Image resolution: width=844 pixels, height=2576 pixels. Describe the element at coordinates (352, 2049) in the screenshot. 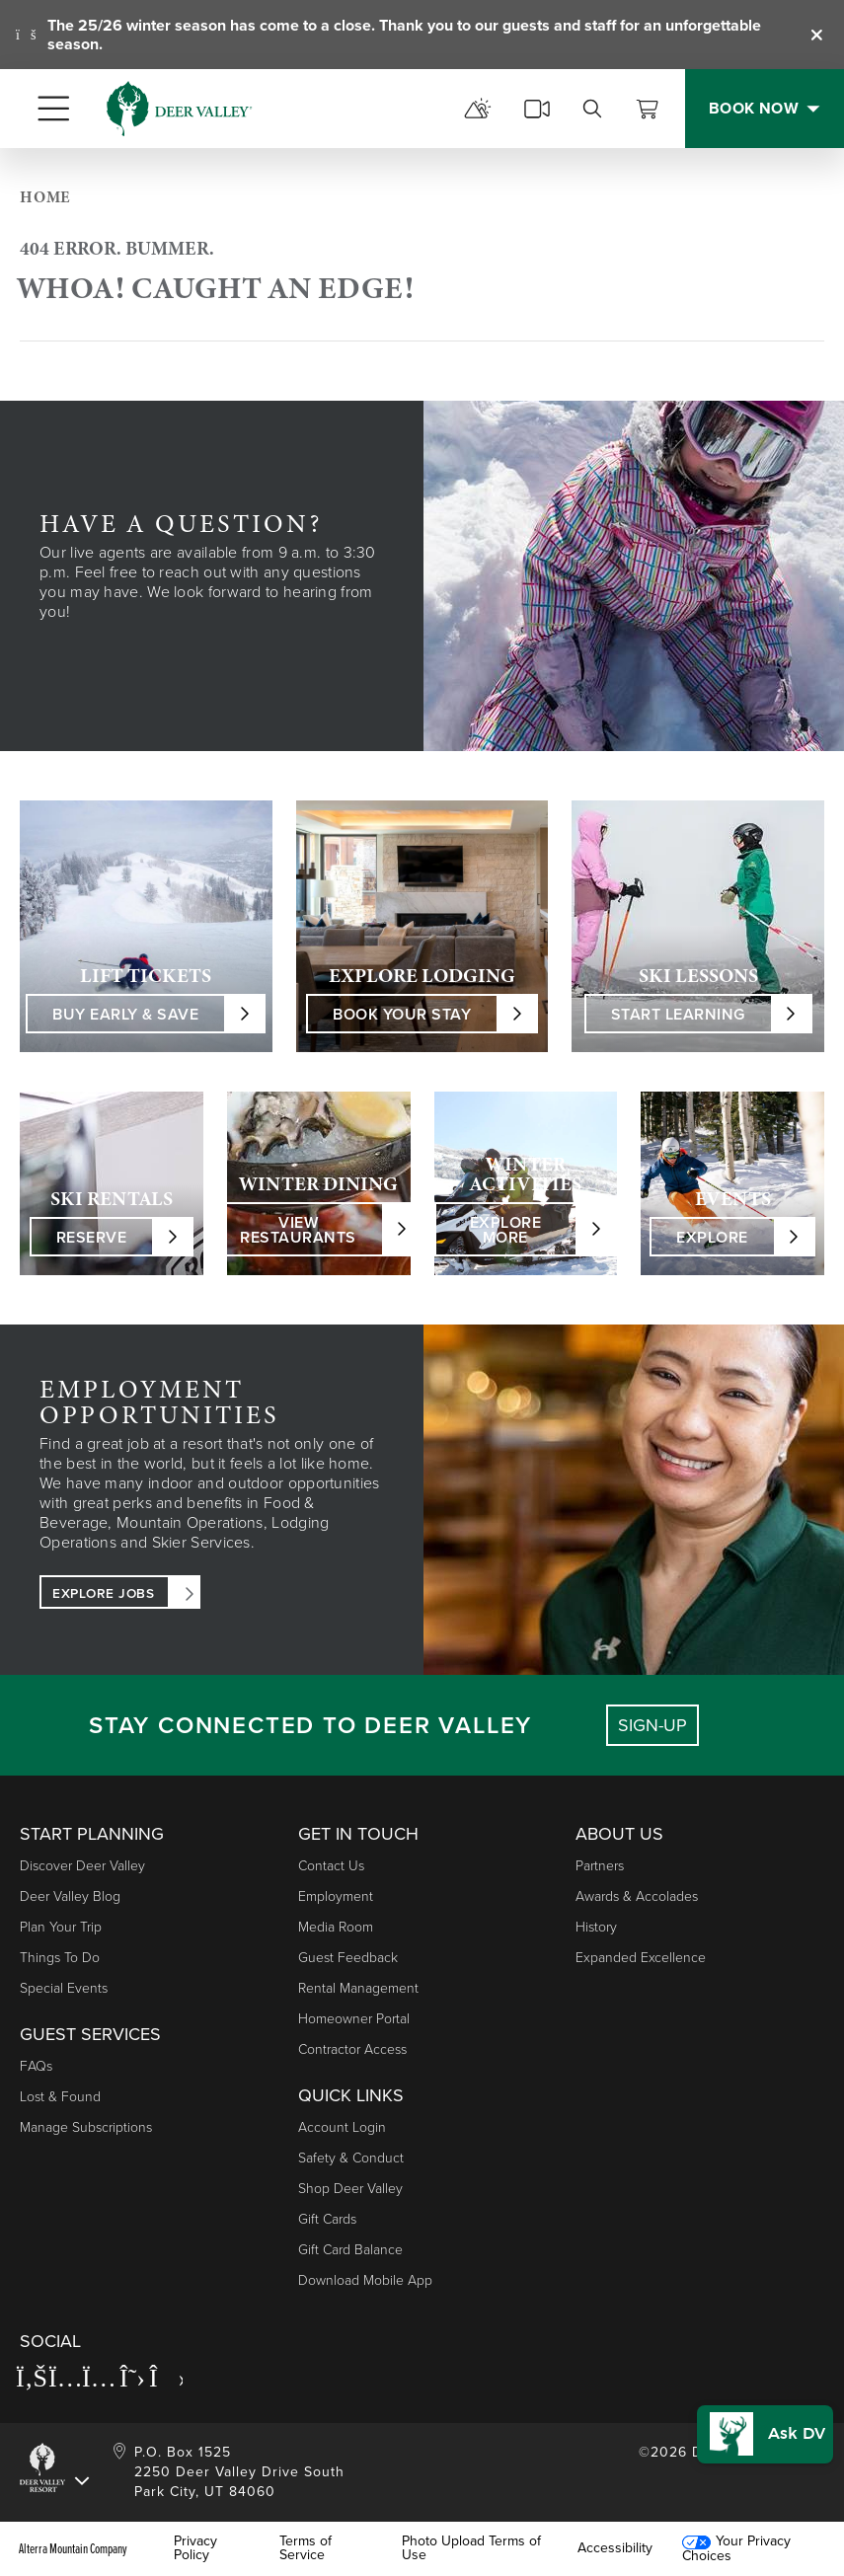

I see `Contractor Access` at that location.